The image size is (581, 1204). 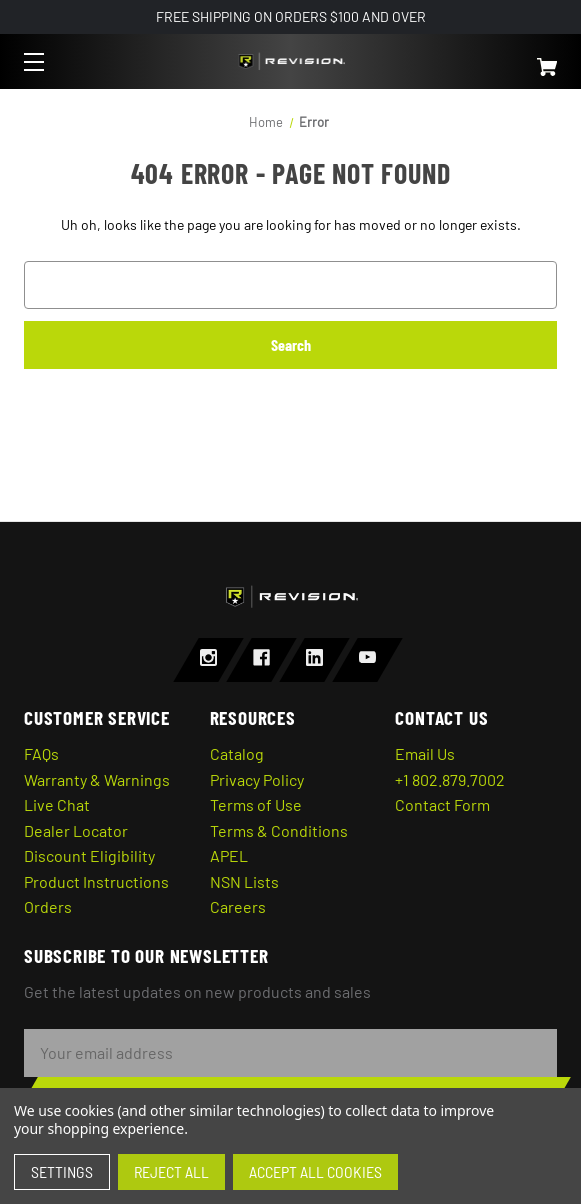 What do you see at coordinates (48, 906) in the screenshot?
I see `Orders` at bounding box center [48, 906].